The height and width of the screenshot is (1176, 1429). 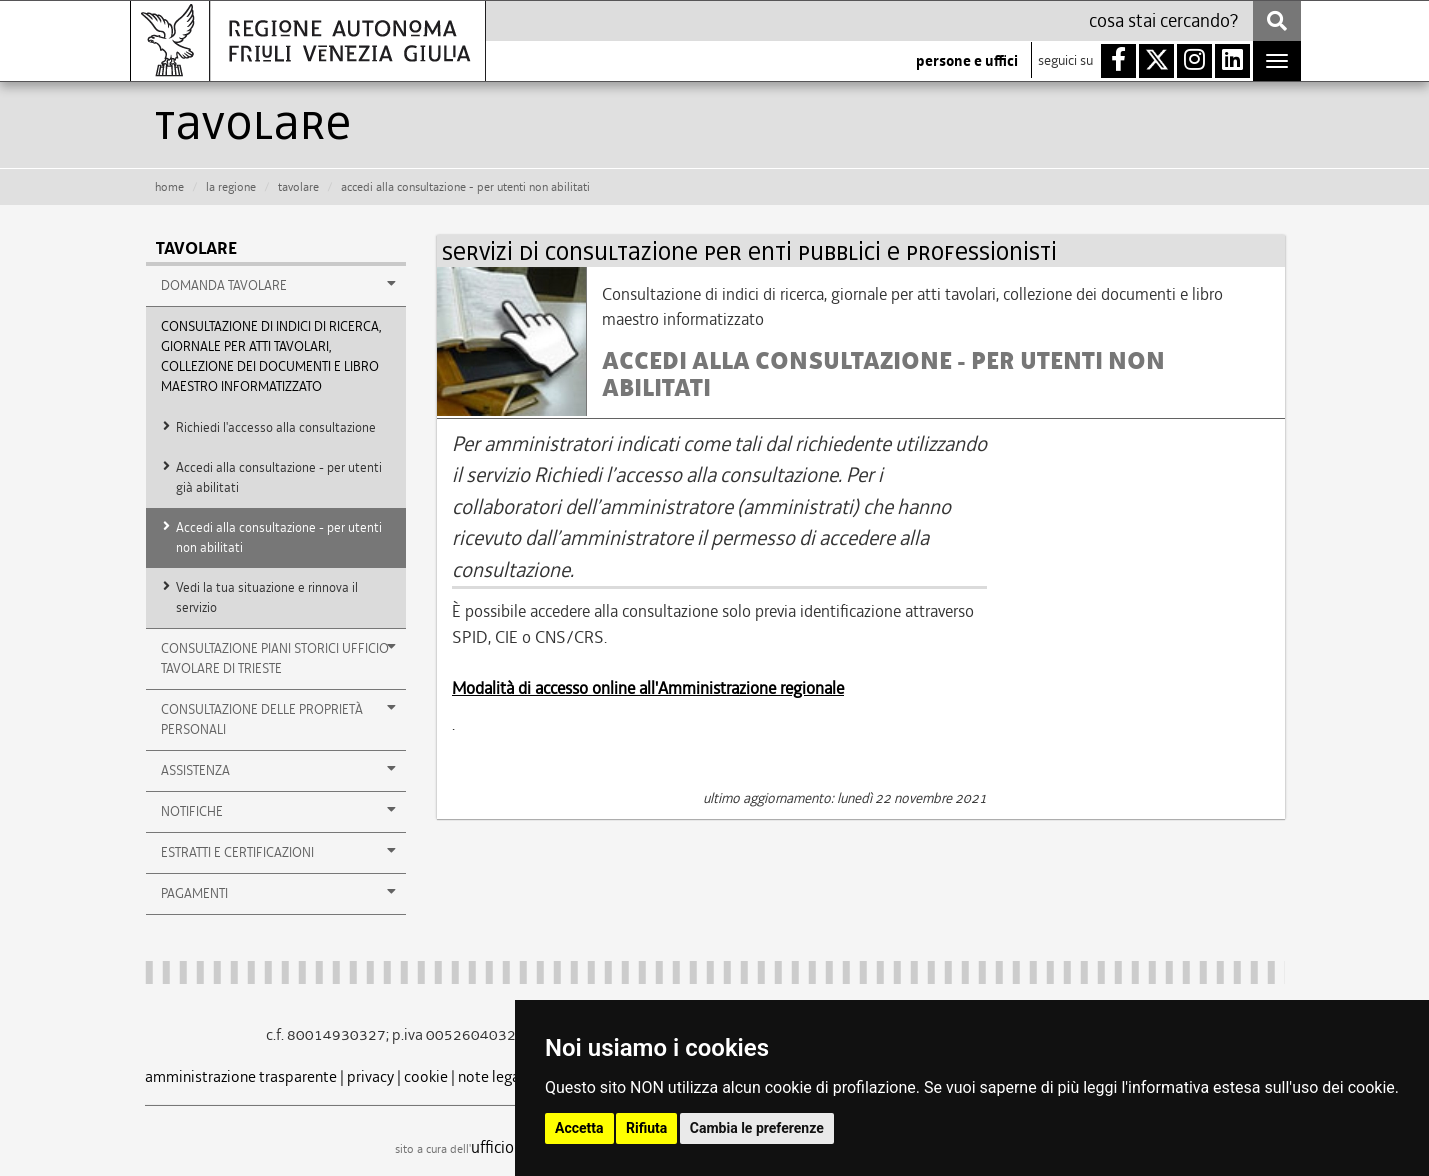 I want to click on Domanda tavolare [button], so click(x=279, y=285).